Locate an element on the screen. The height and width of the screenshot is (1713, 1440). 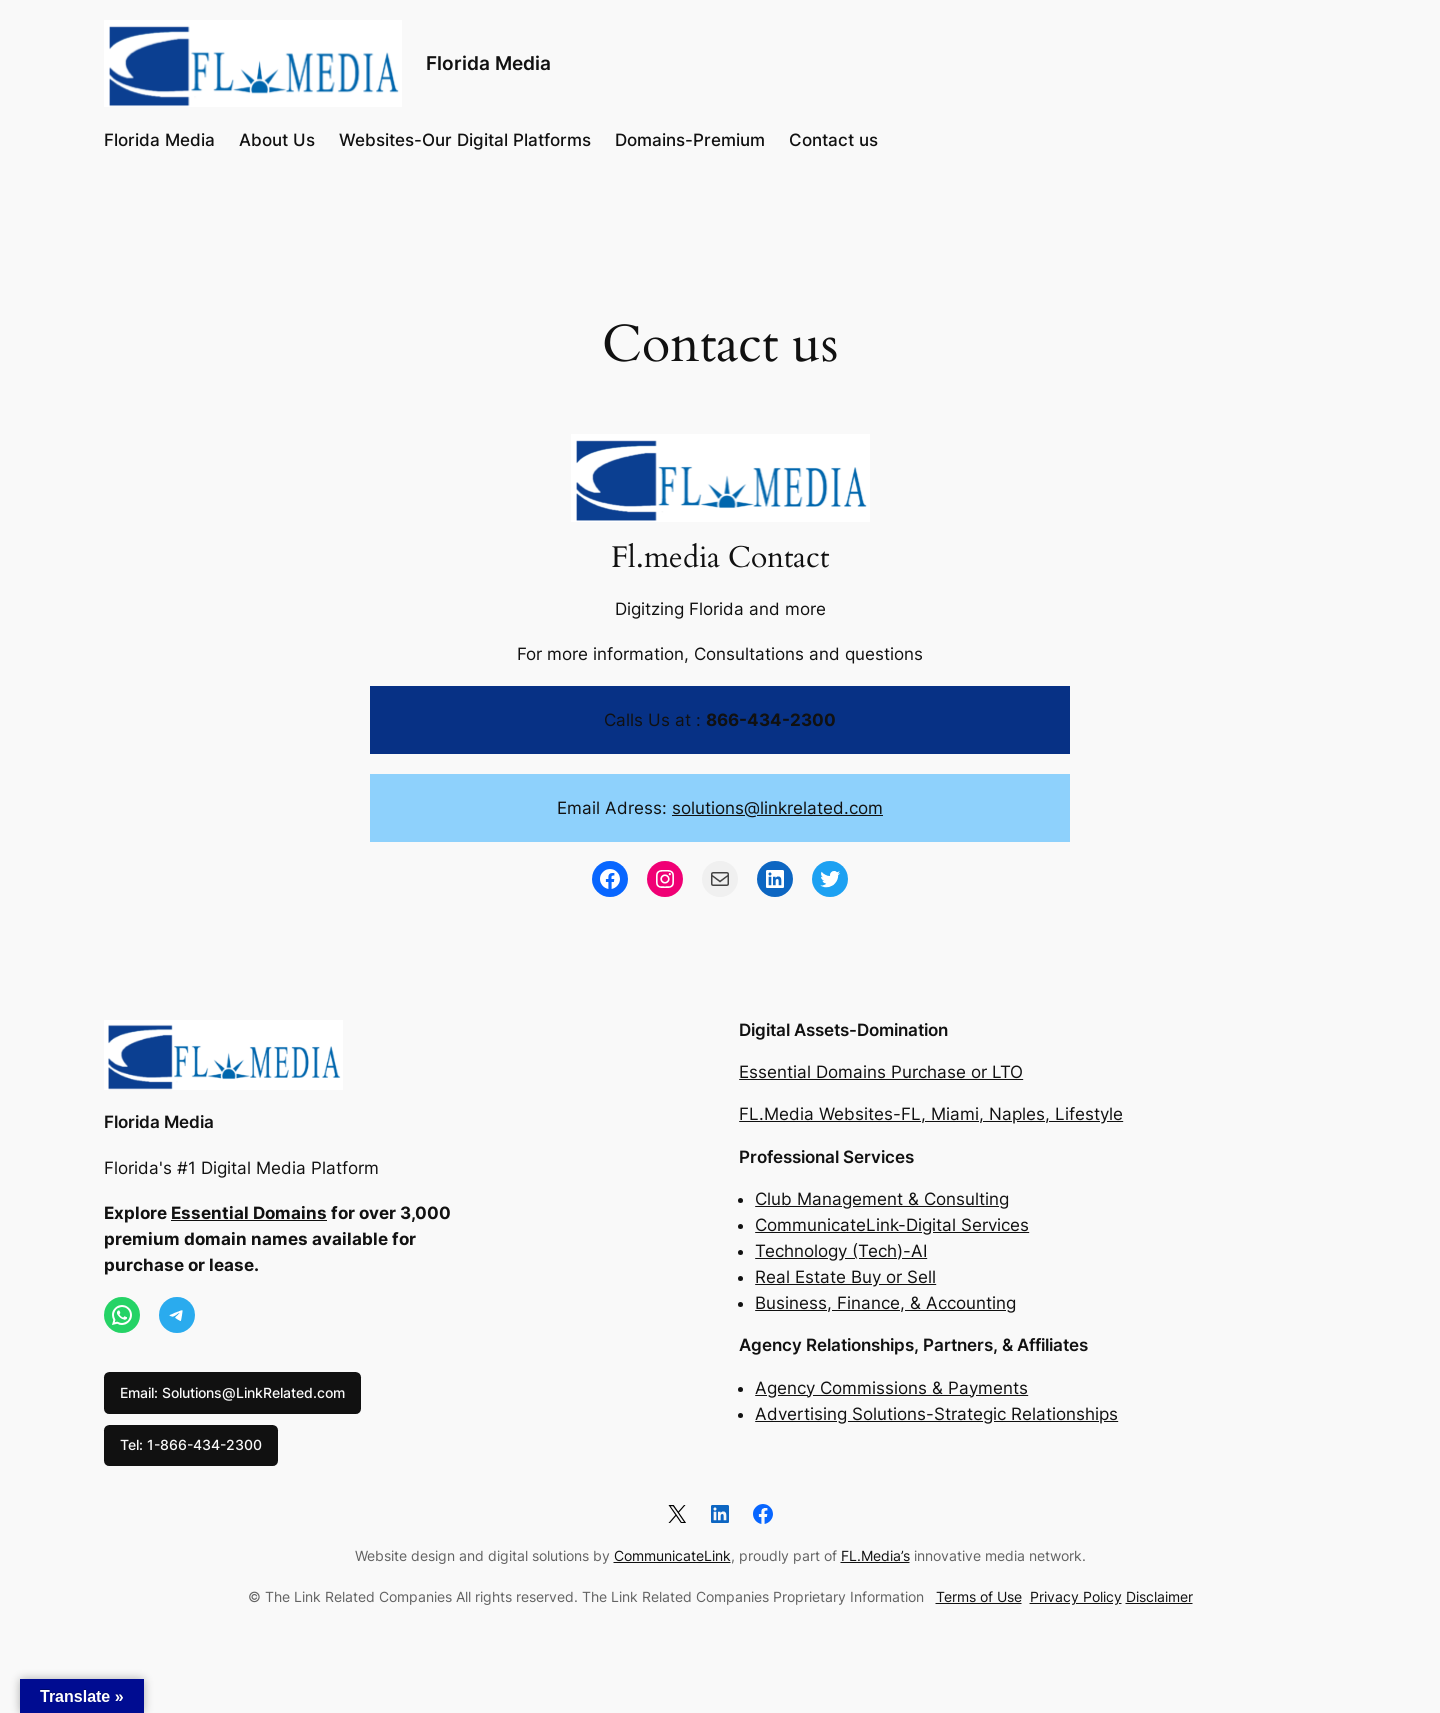
Email: Solutions@LinkRelated.com is located at coordinates (232, 1392).